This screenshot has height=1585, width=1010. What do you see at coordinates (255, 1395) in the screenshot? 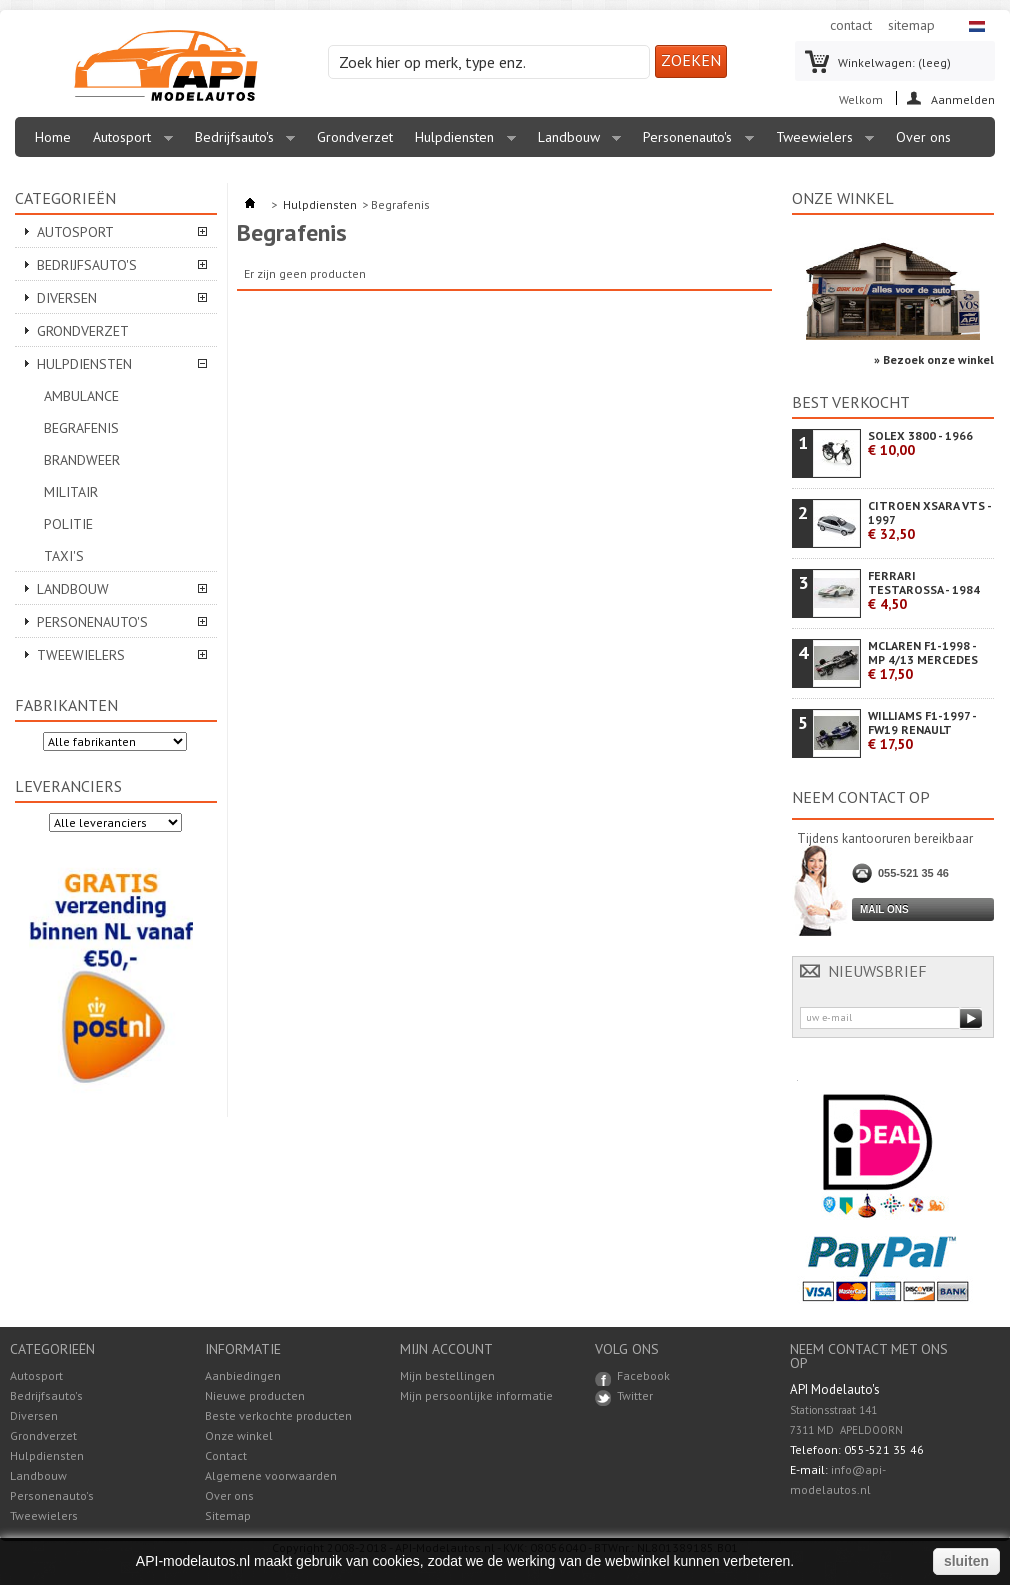
I see `Nieuwe producten` at bounding box center [255, 1395].